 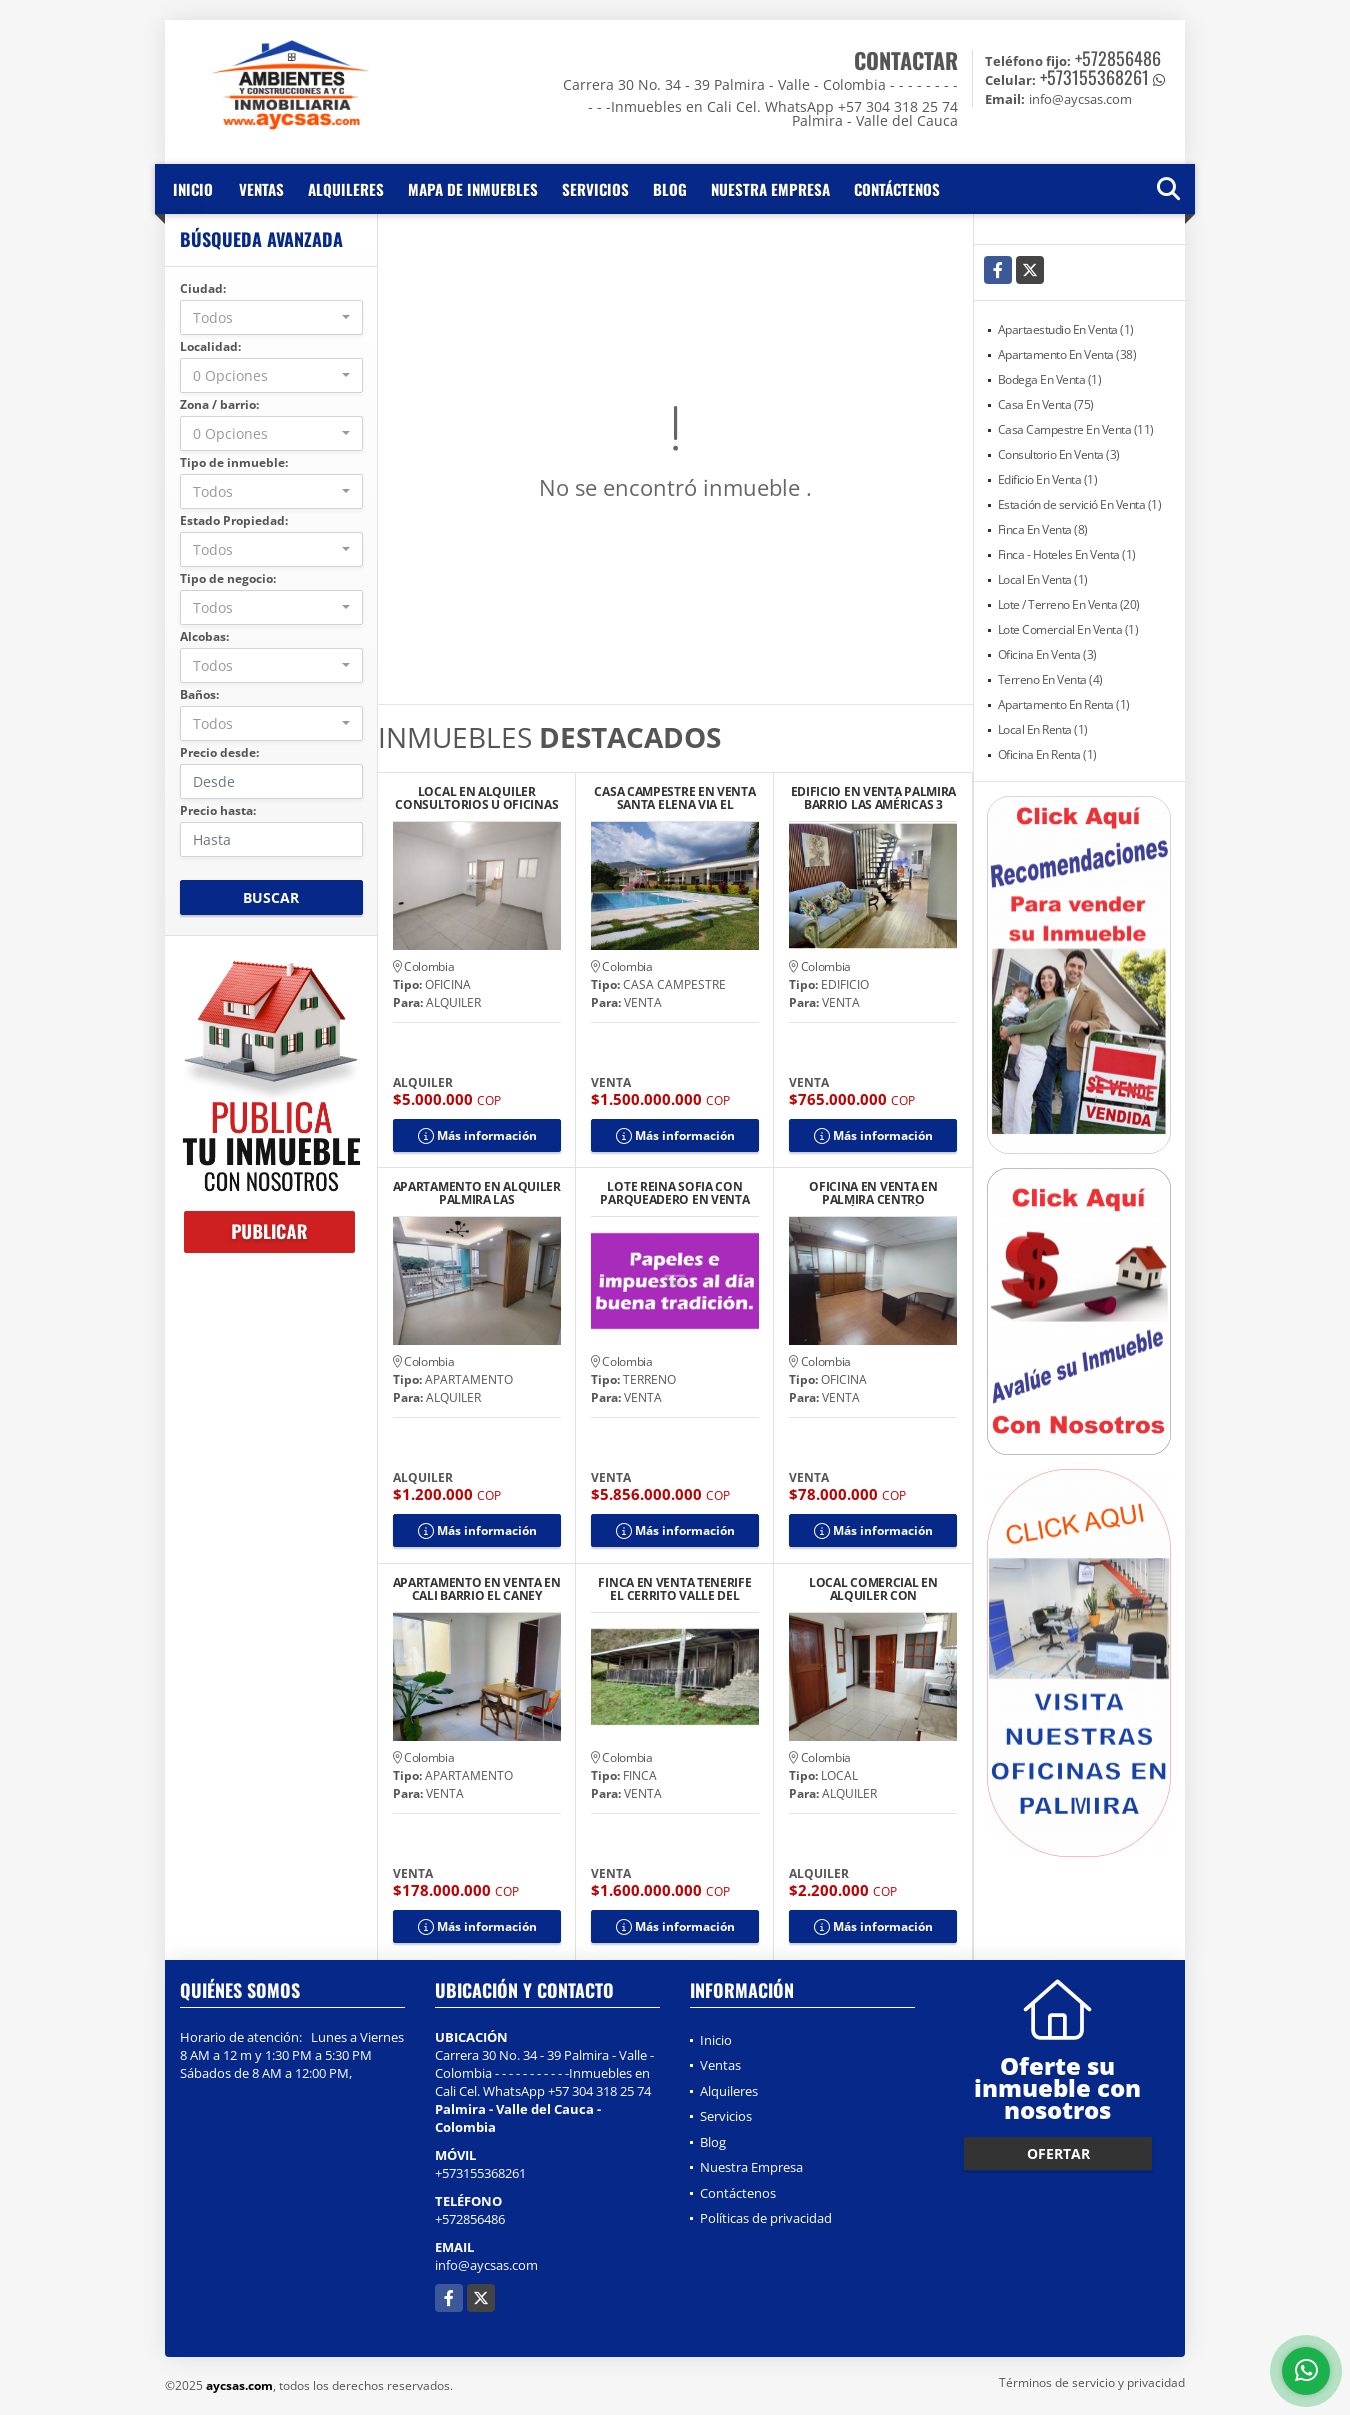 I want to click on Estado Propiedad:, so click(x=234, y=520).